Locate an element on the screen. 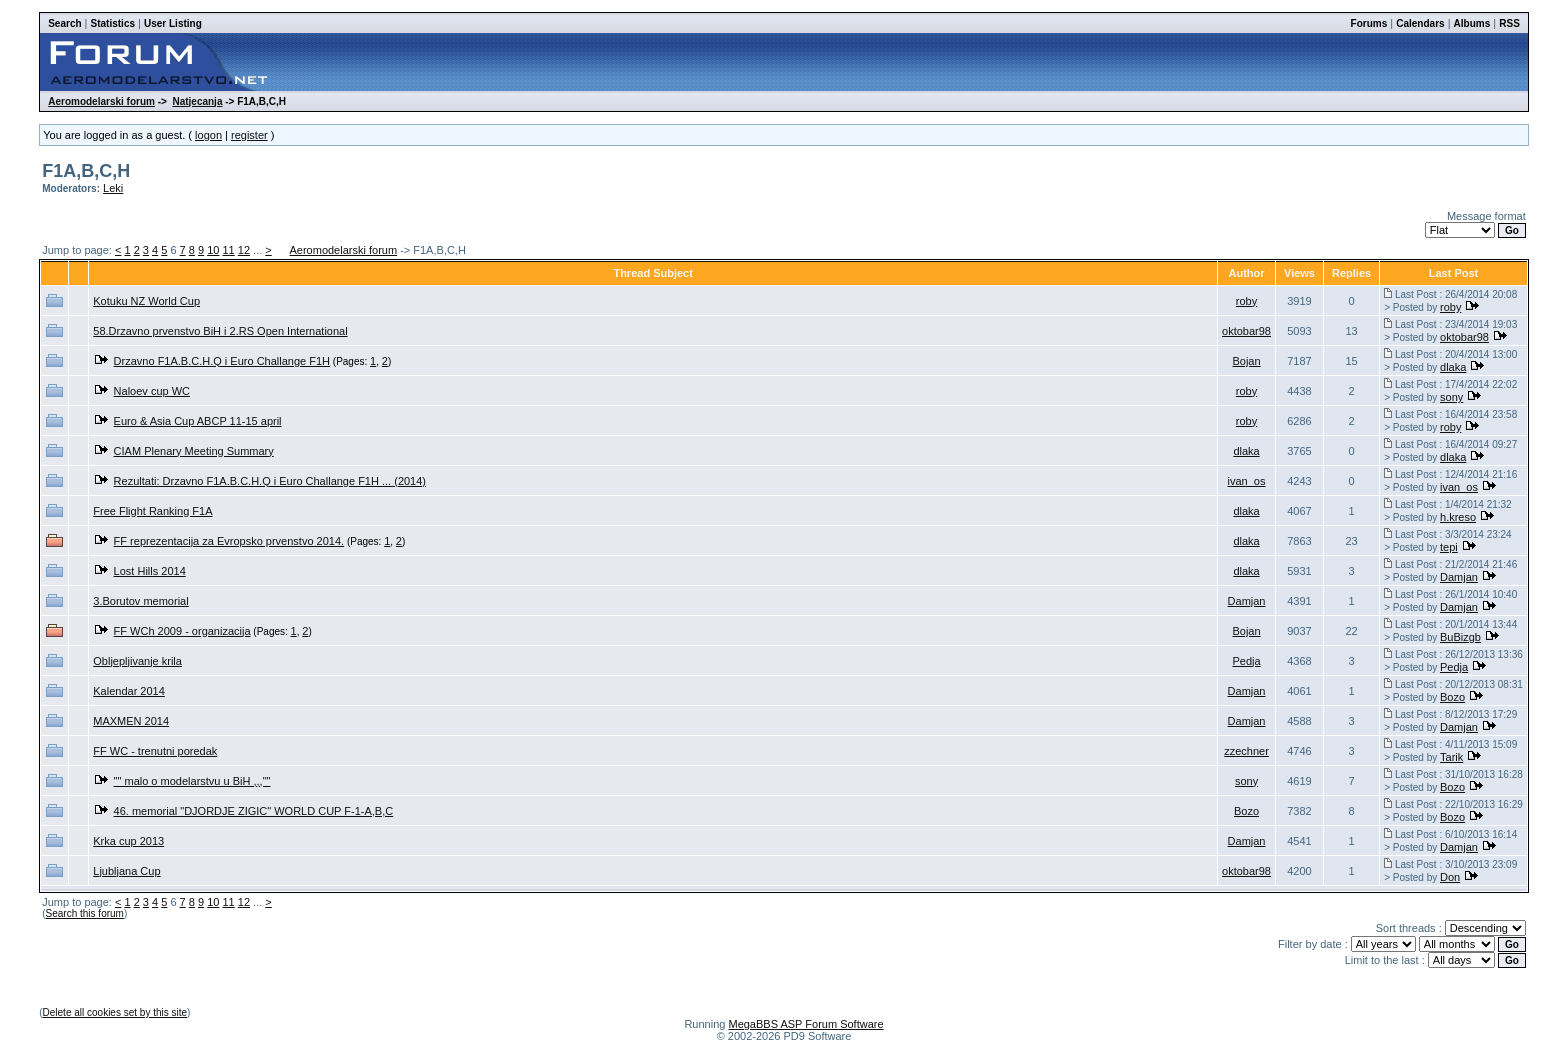 This screenshot has height=1042, width=1568. Leki is located at coordinates (113, 188).